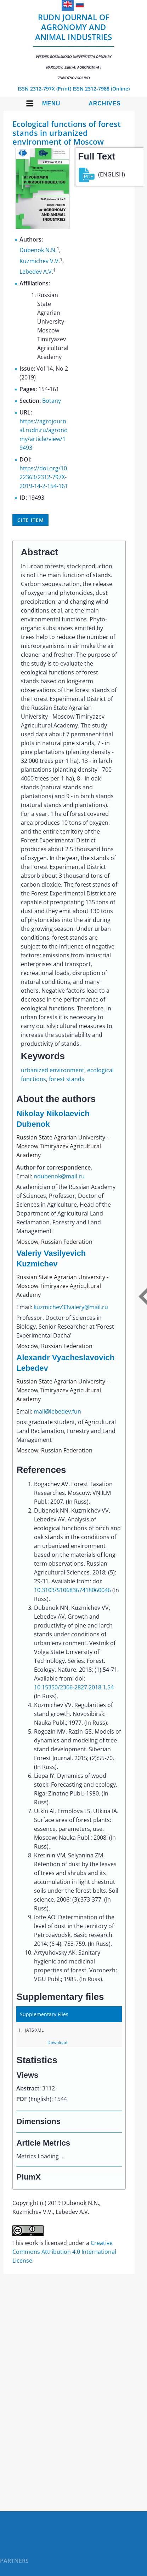 This screenshot has height=2576, width=147. I want to click on mail@lebedev.fun, so click(57, 1411).